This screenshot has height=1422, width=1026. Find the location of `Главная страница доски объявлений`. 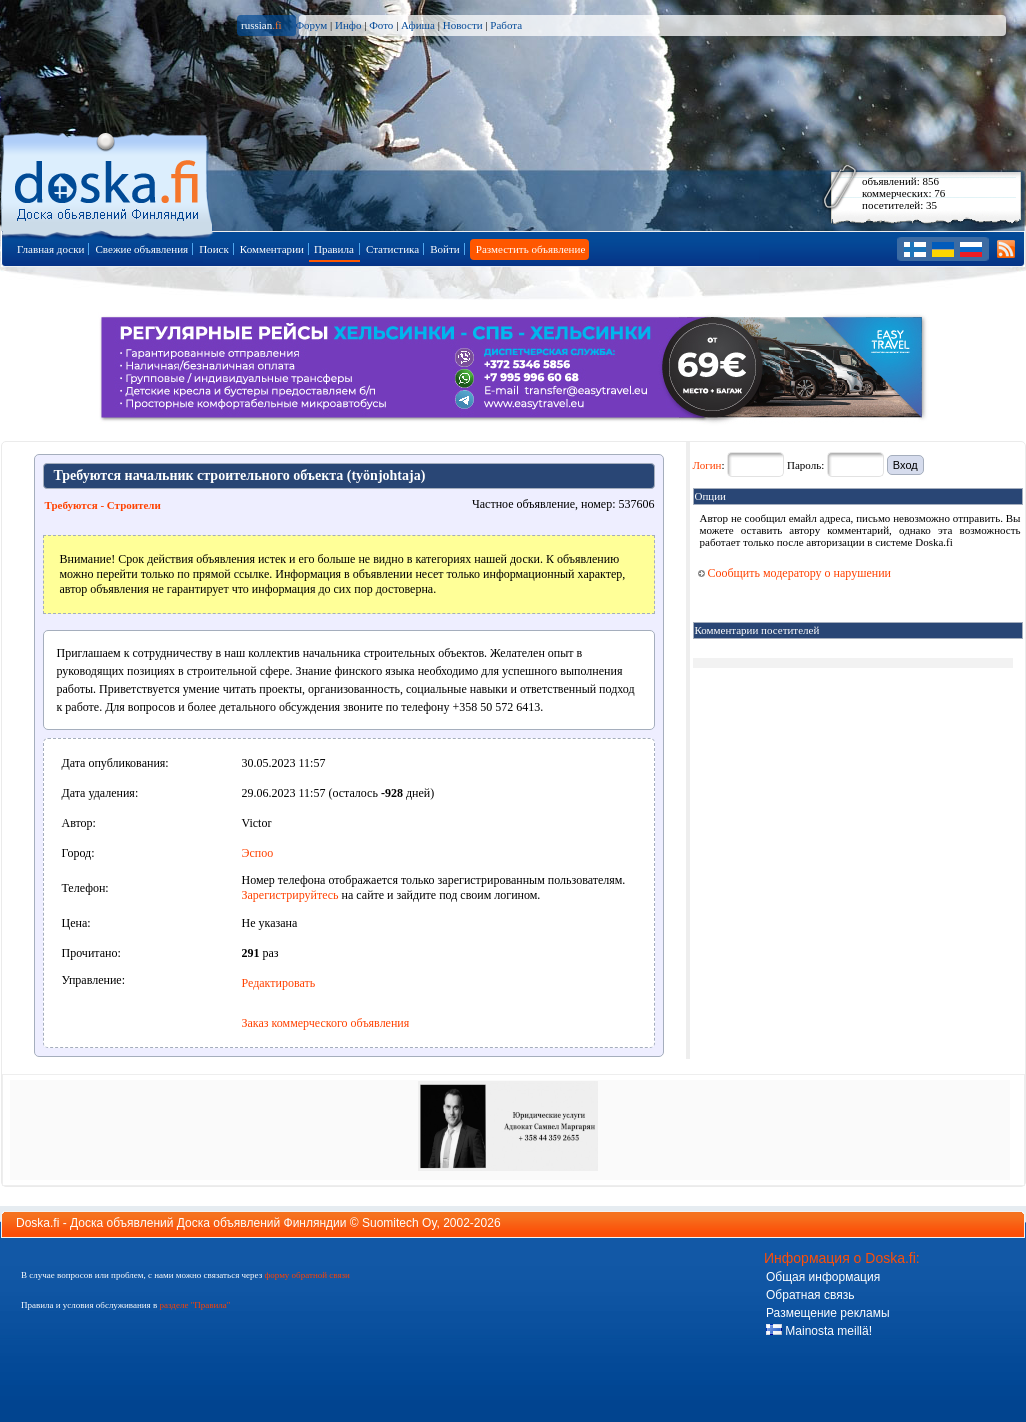

Главная страница доски объявлений is located at coordinates (108, 181).